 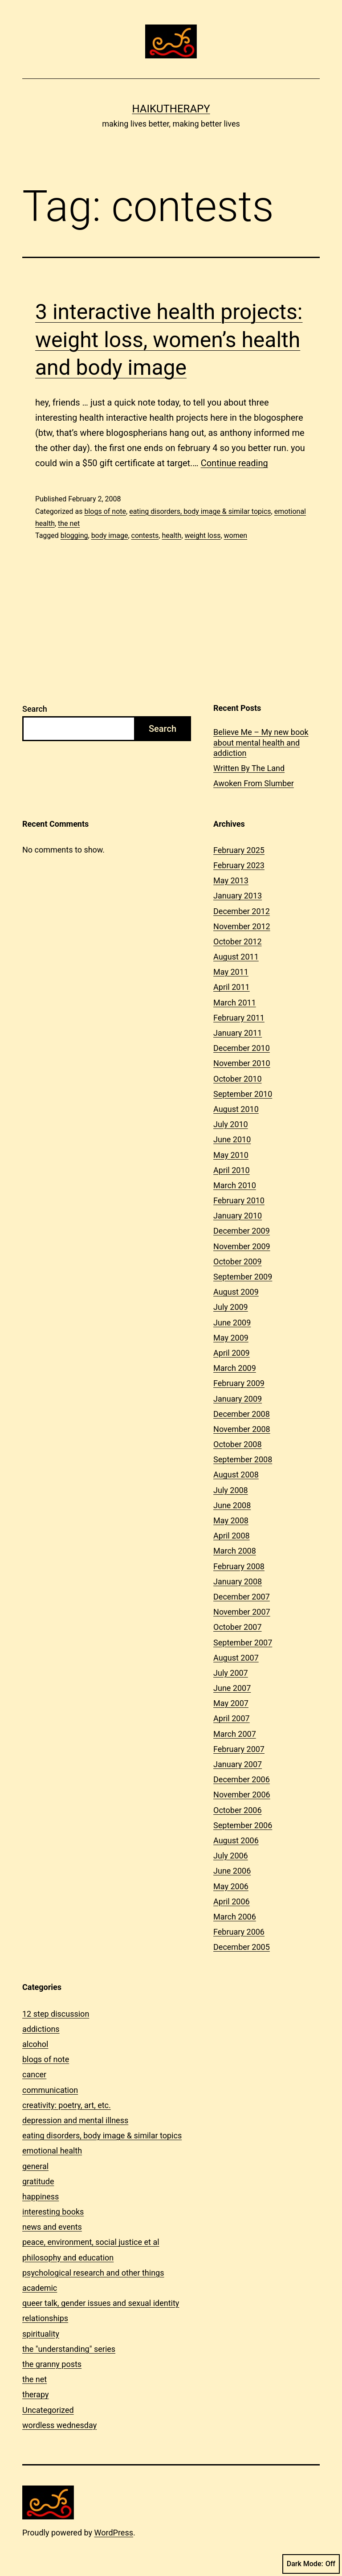 I want to click on March 2007, so click(x=234, y=1734).